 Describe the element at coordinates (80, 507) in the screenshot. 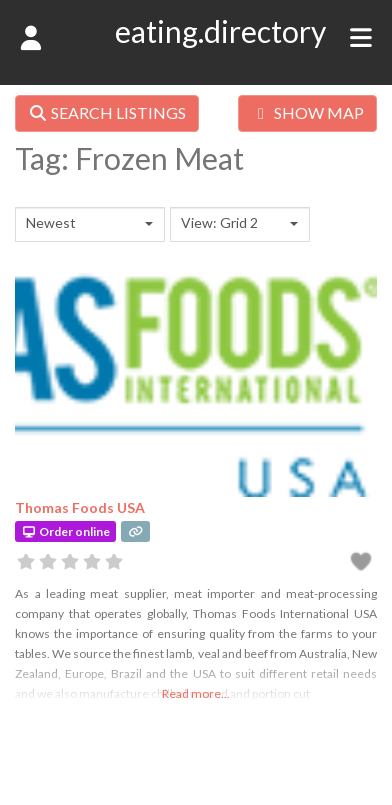

I see `Thomas Foods USA` at that location.